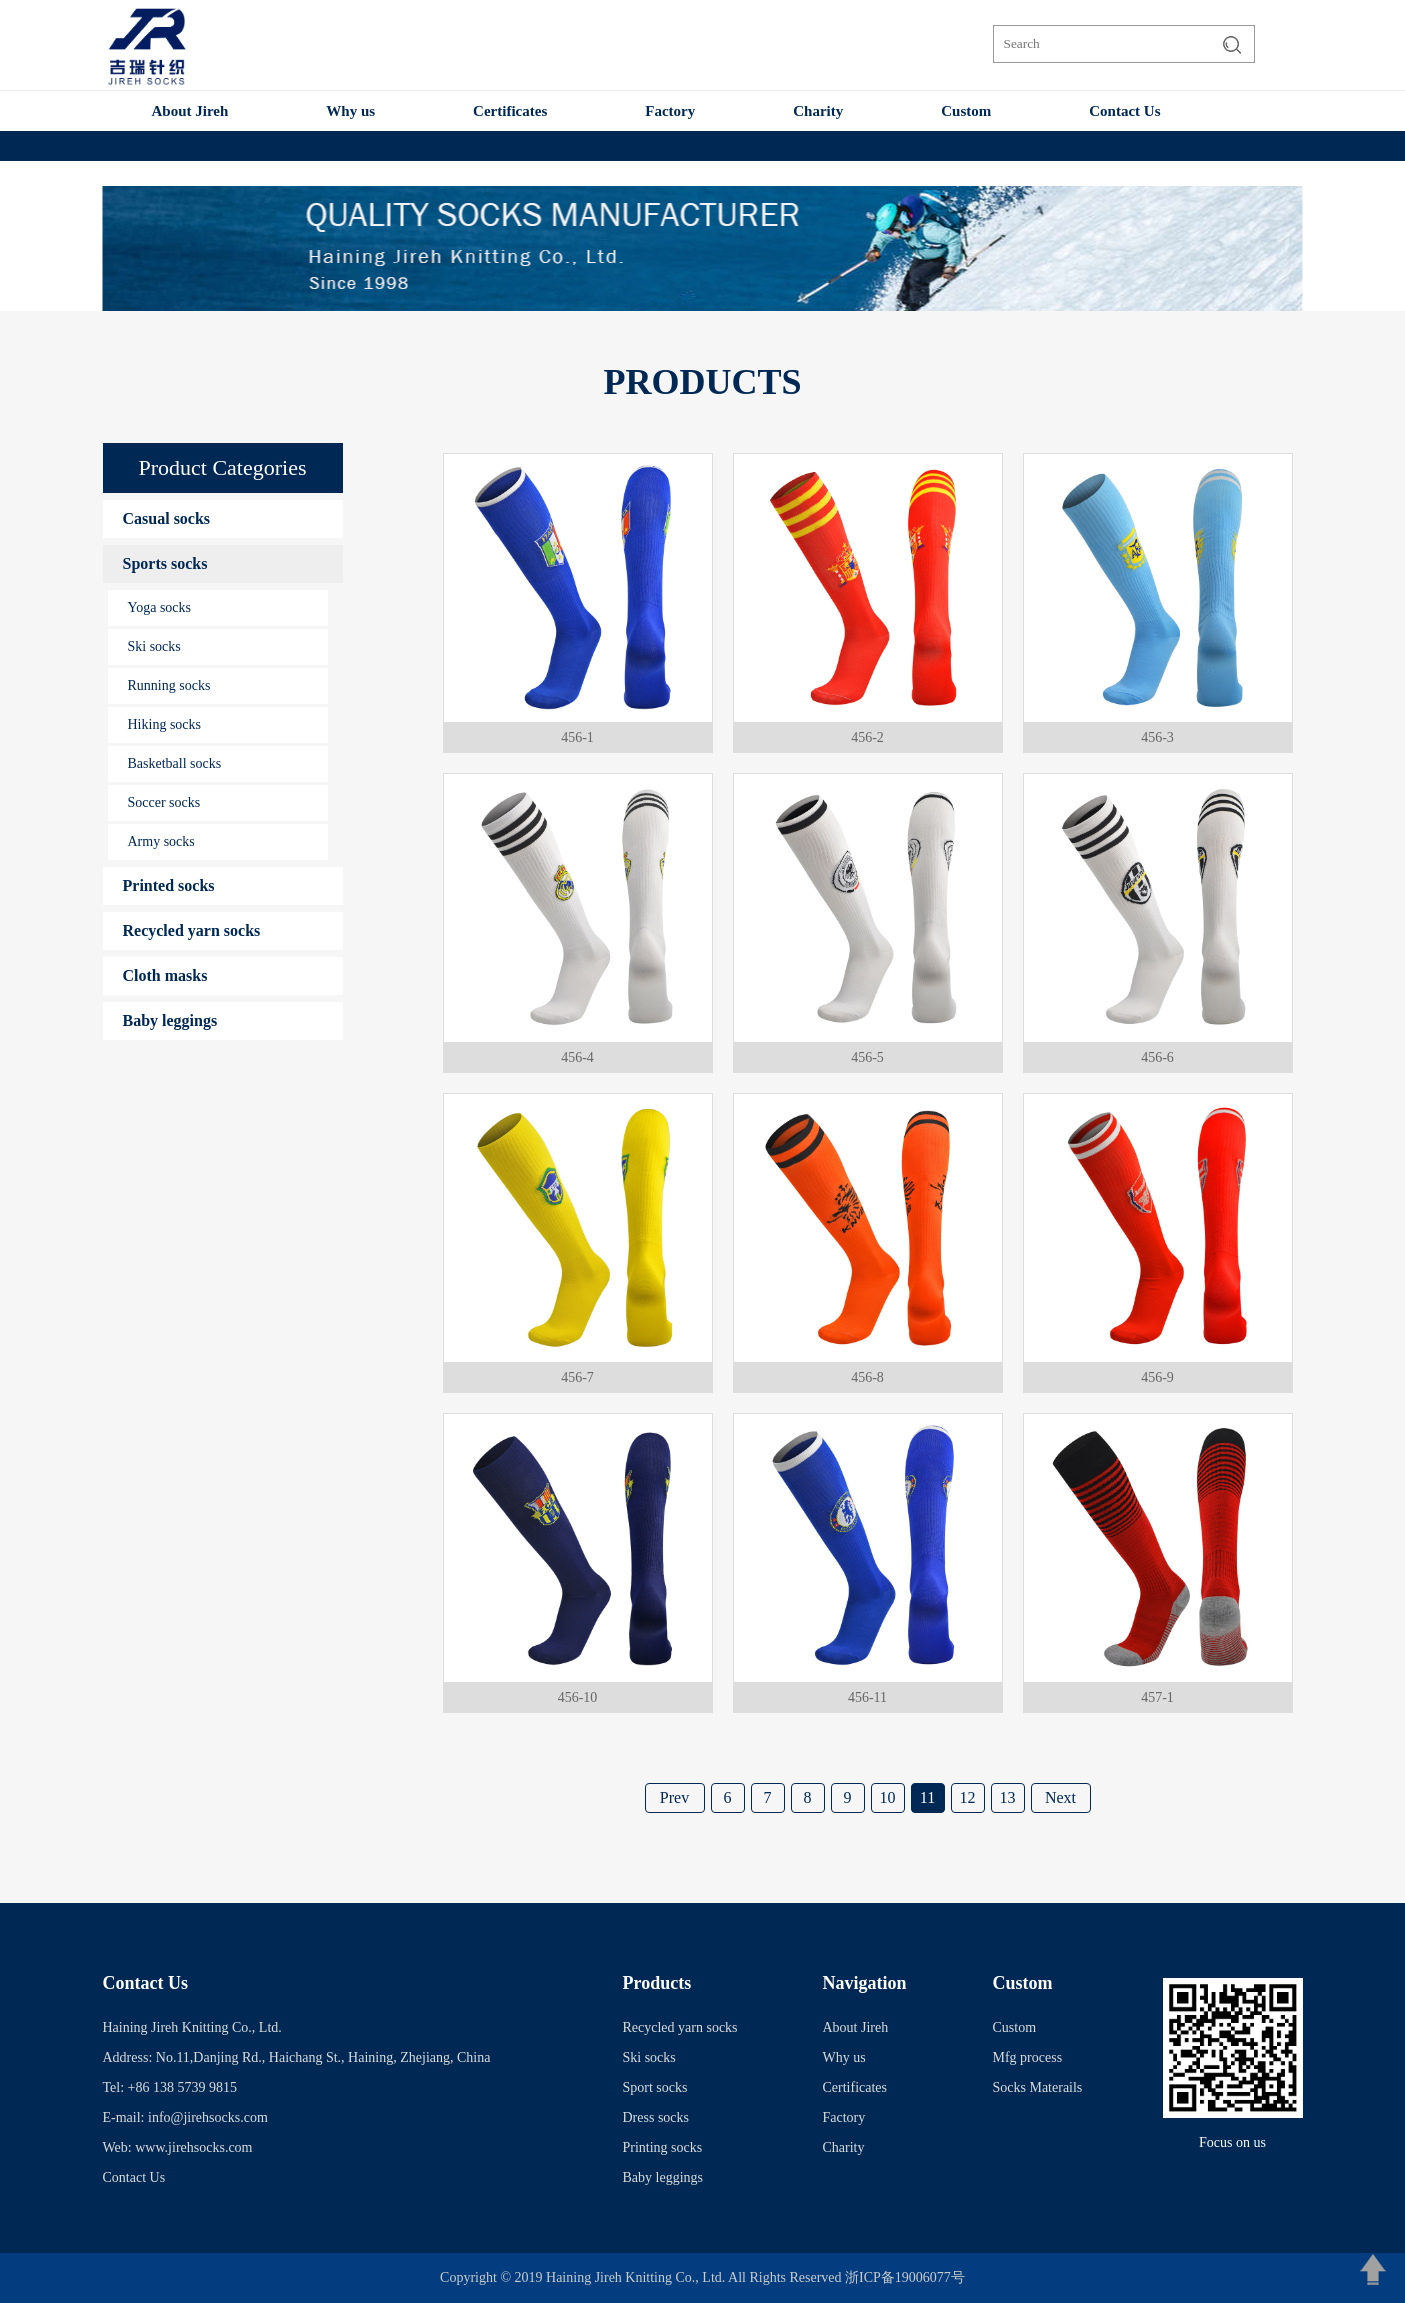  What do you see at coordinates (510, 111) in the screenshot?
I see `Certificates` at bounding box center [510, 111].